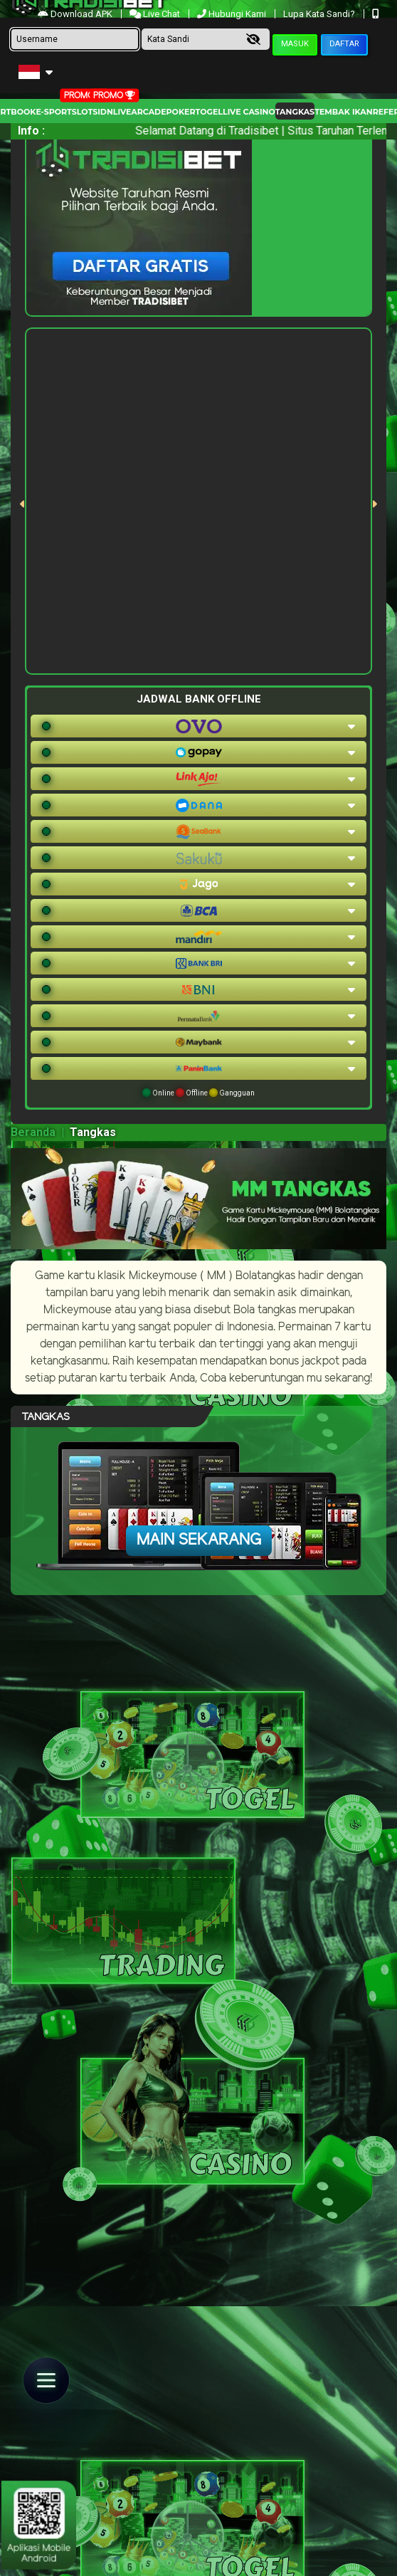  Describe the element at coordinates (343, 112) in the screenshot. I see `Tembak Ikan` at that location.